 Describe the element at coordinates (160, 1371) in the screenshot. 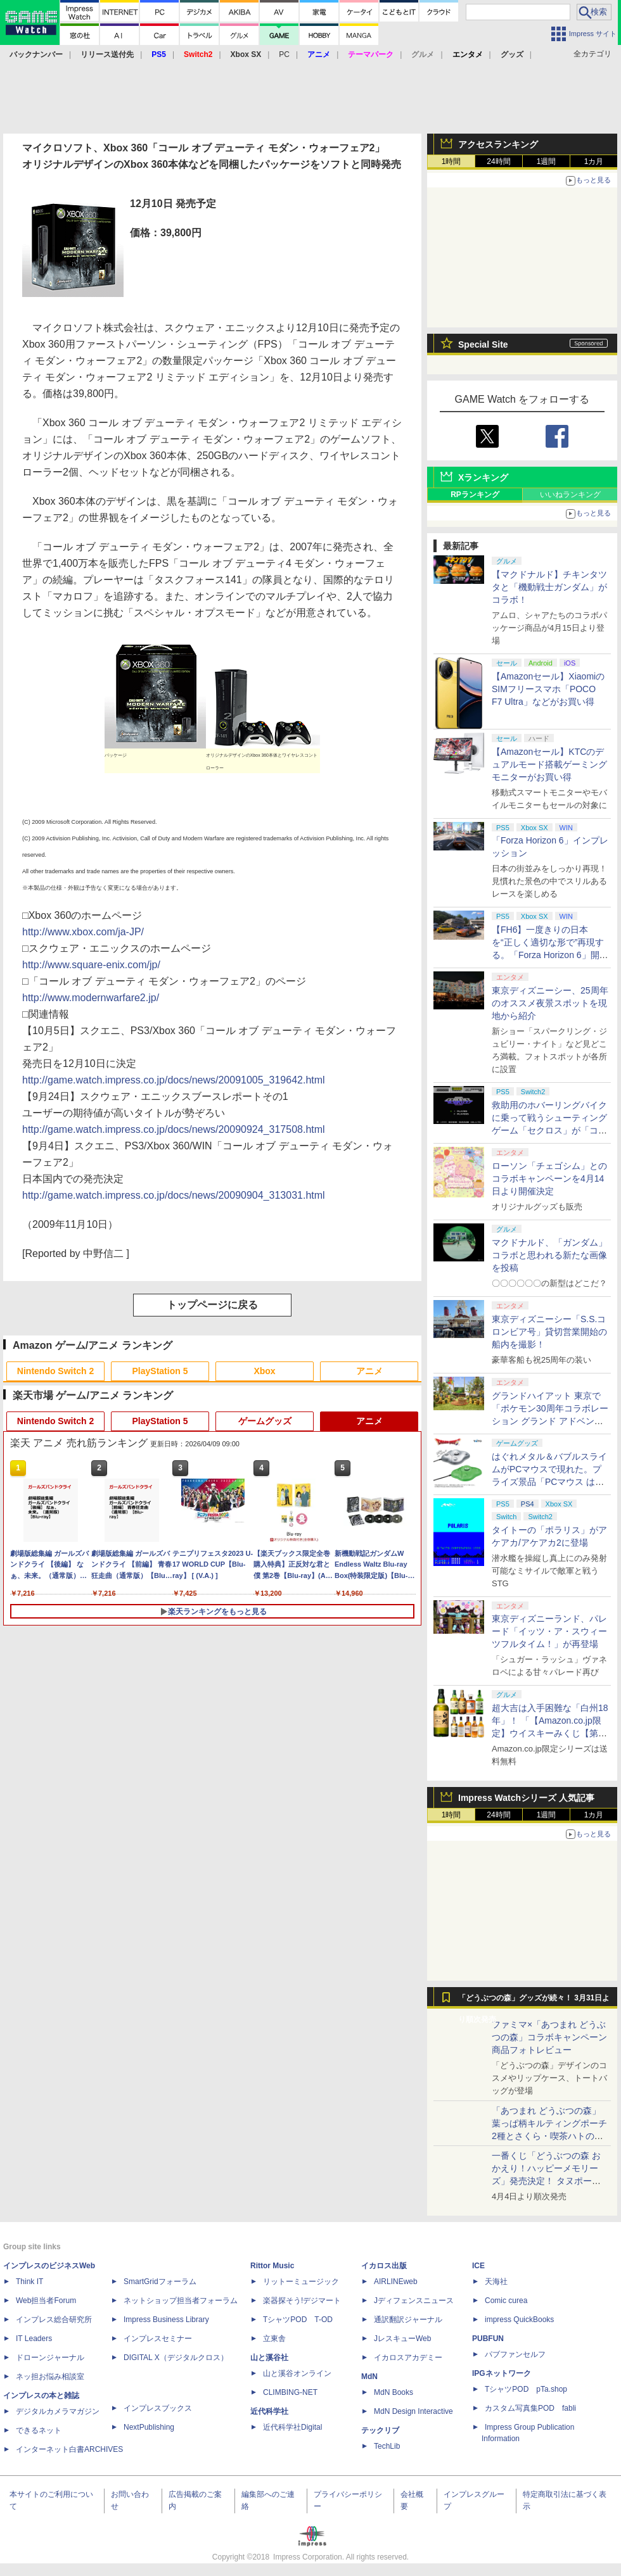

I see `PlayStation 5` at that location.